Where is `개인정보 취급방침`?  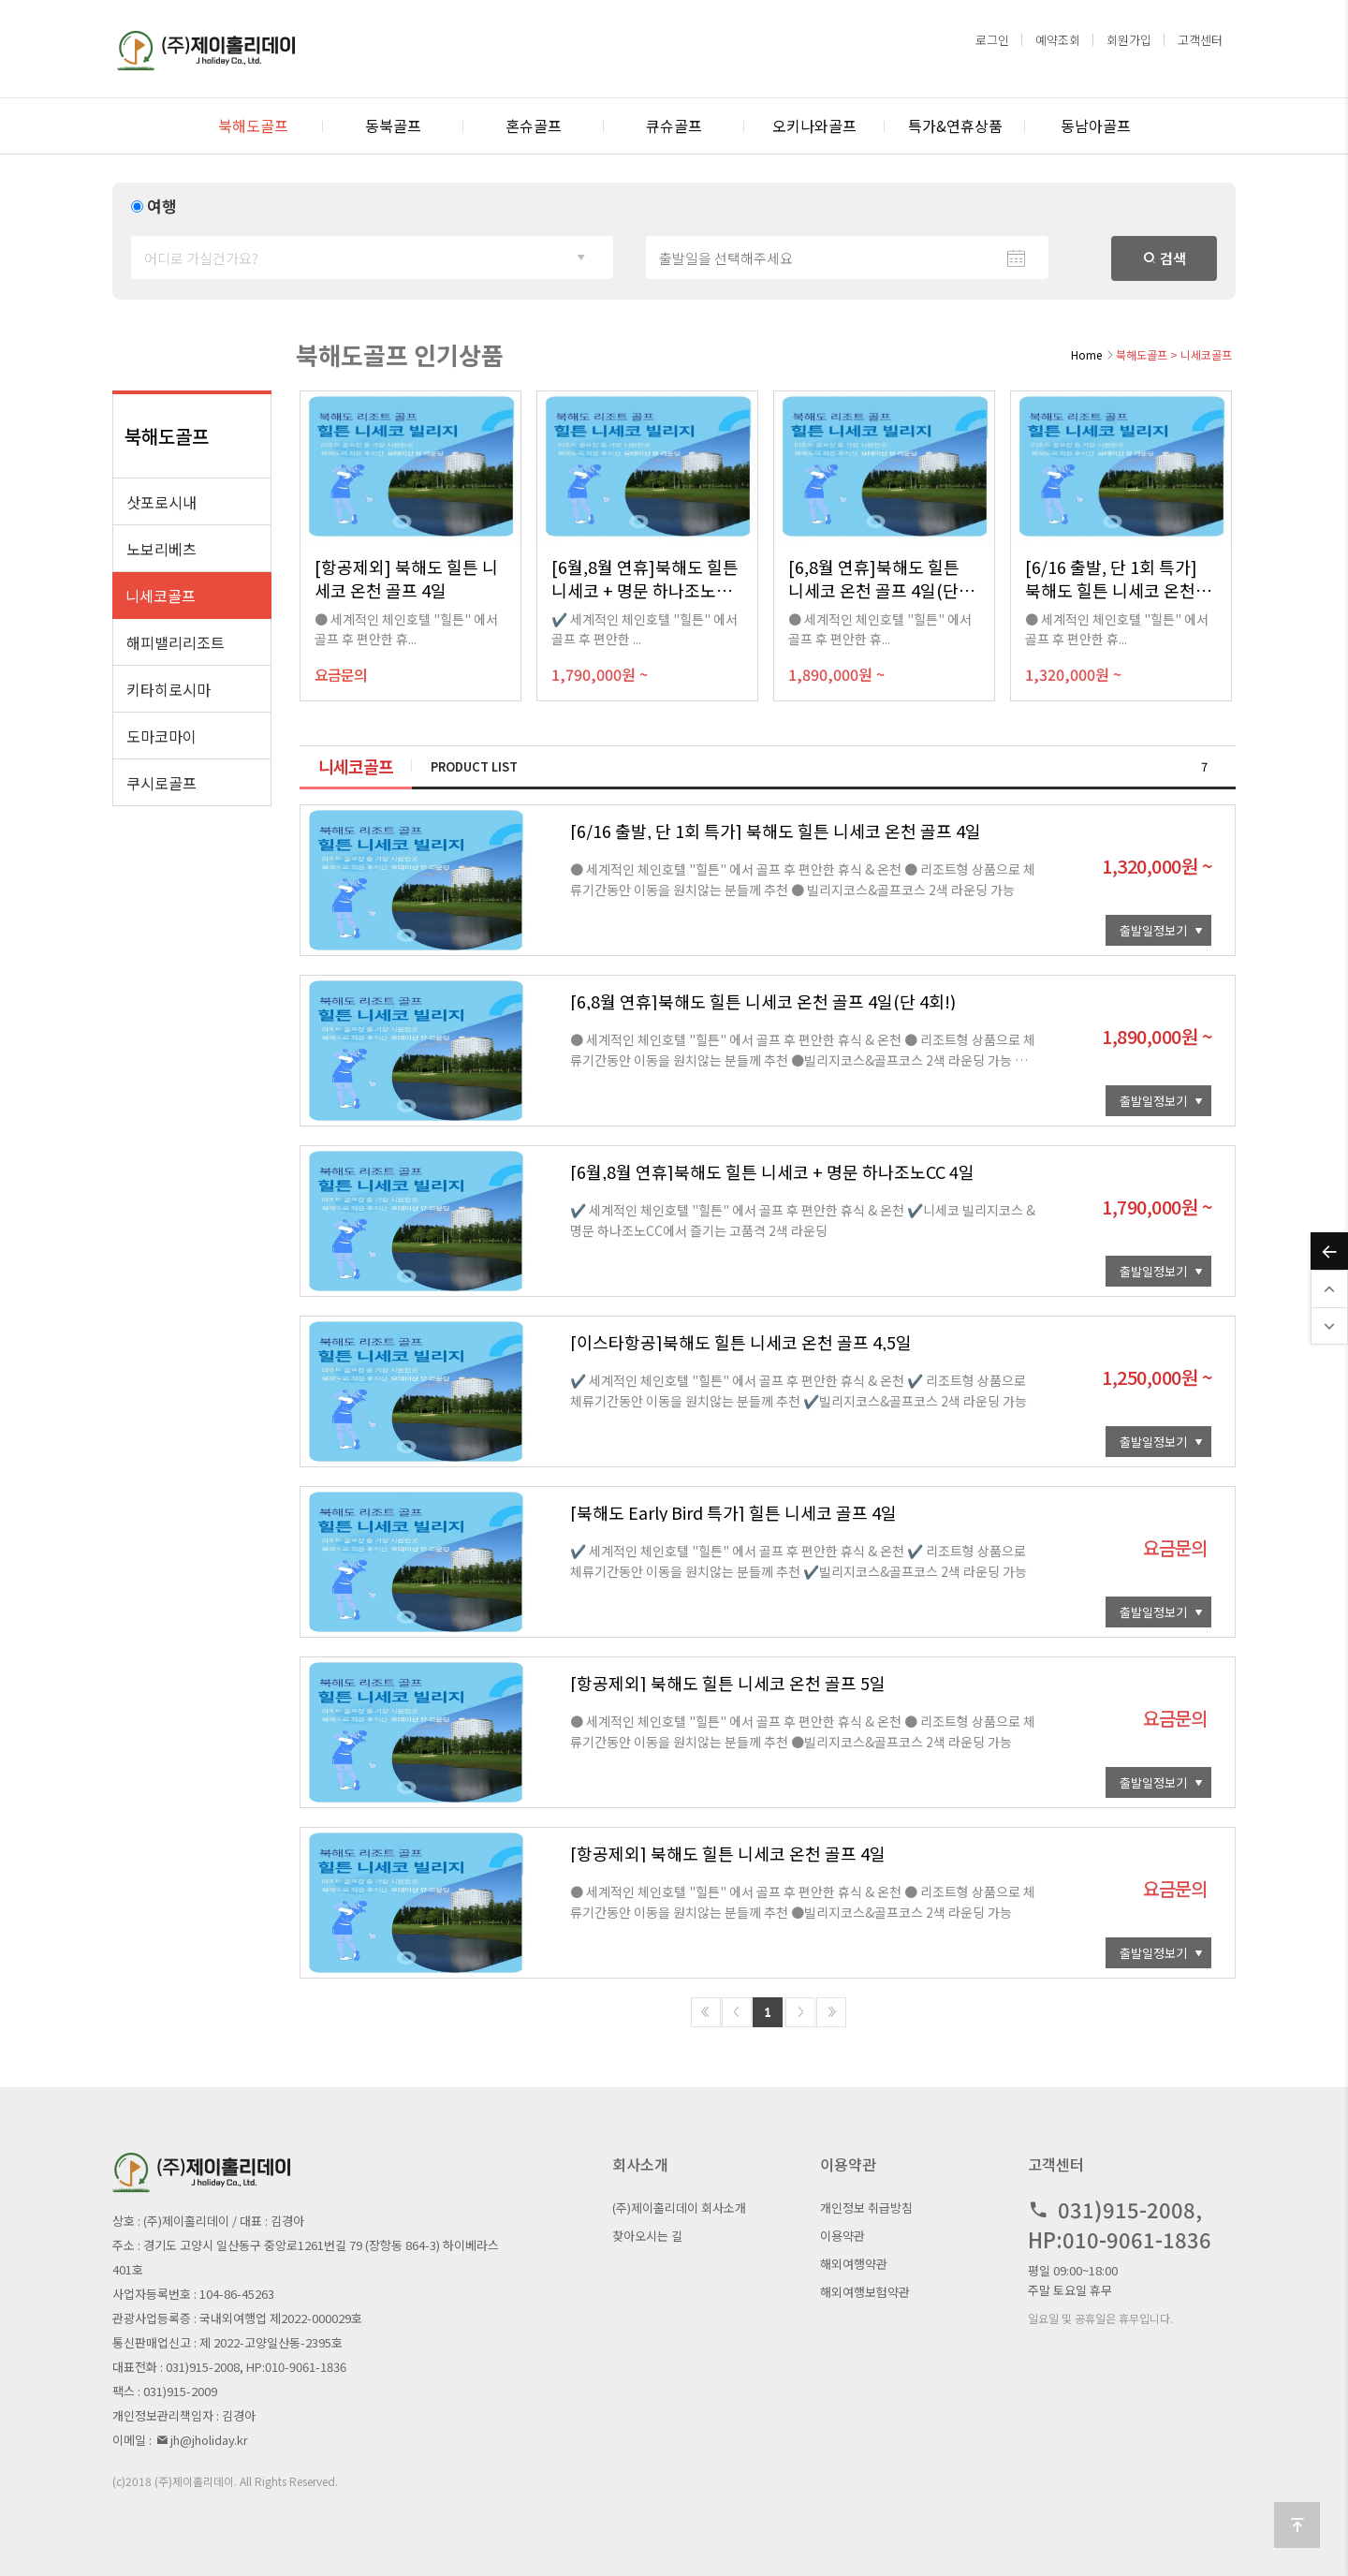 개인정보 취급방침 is located at coordinates (866, 2207).